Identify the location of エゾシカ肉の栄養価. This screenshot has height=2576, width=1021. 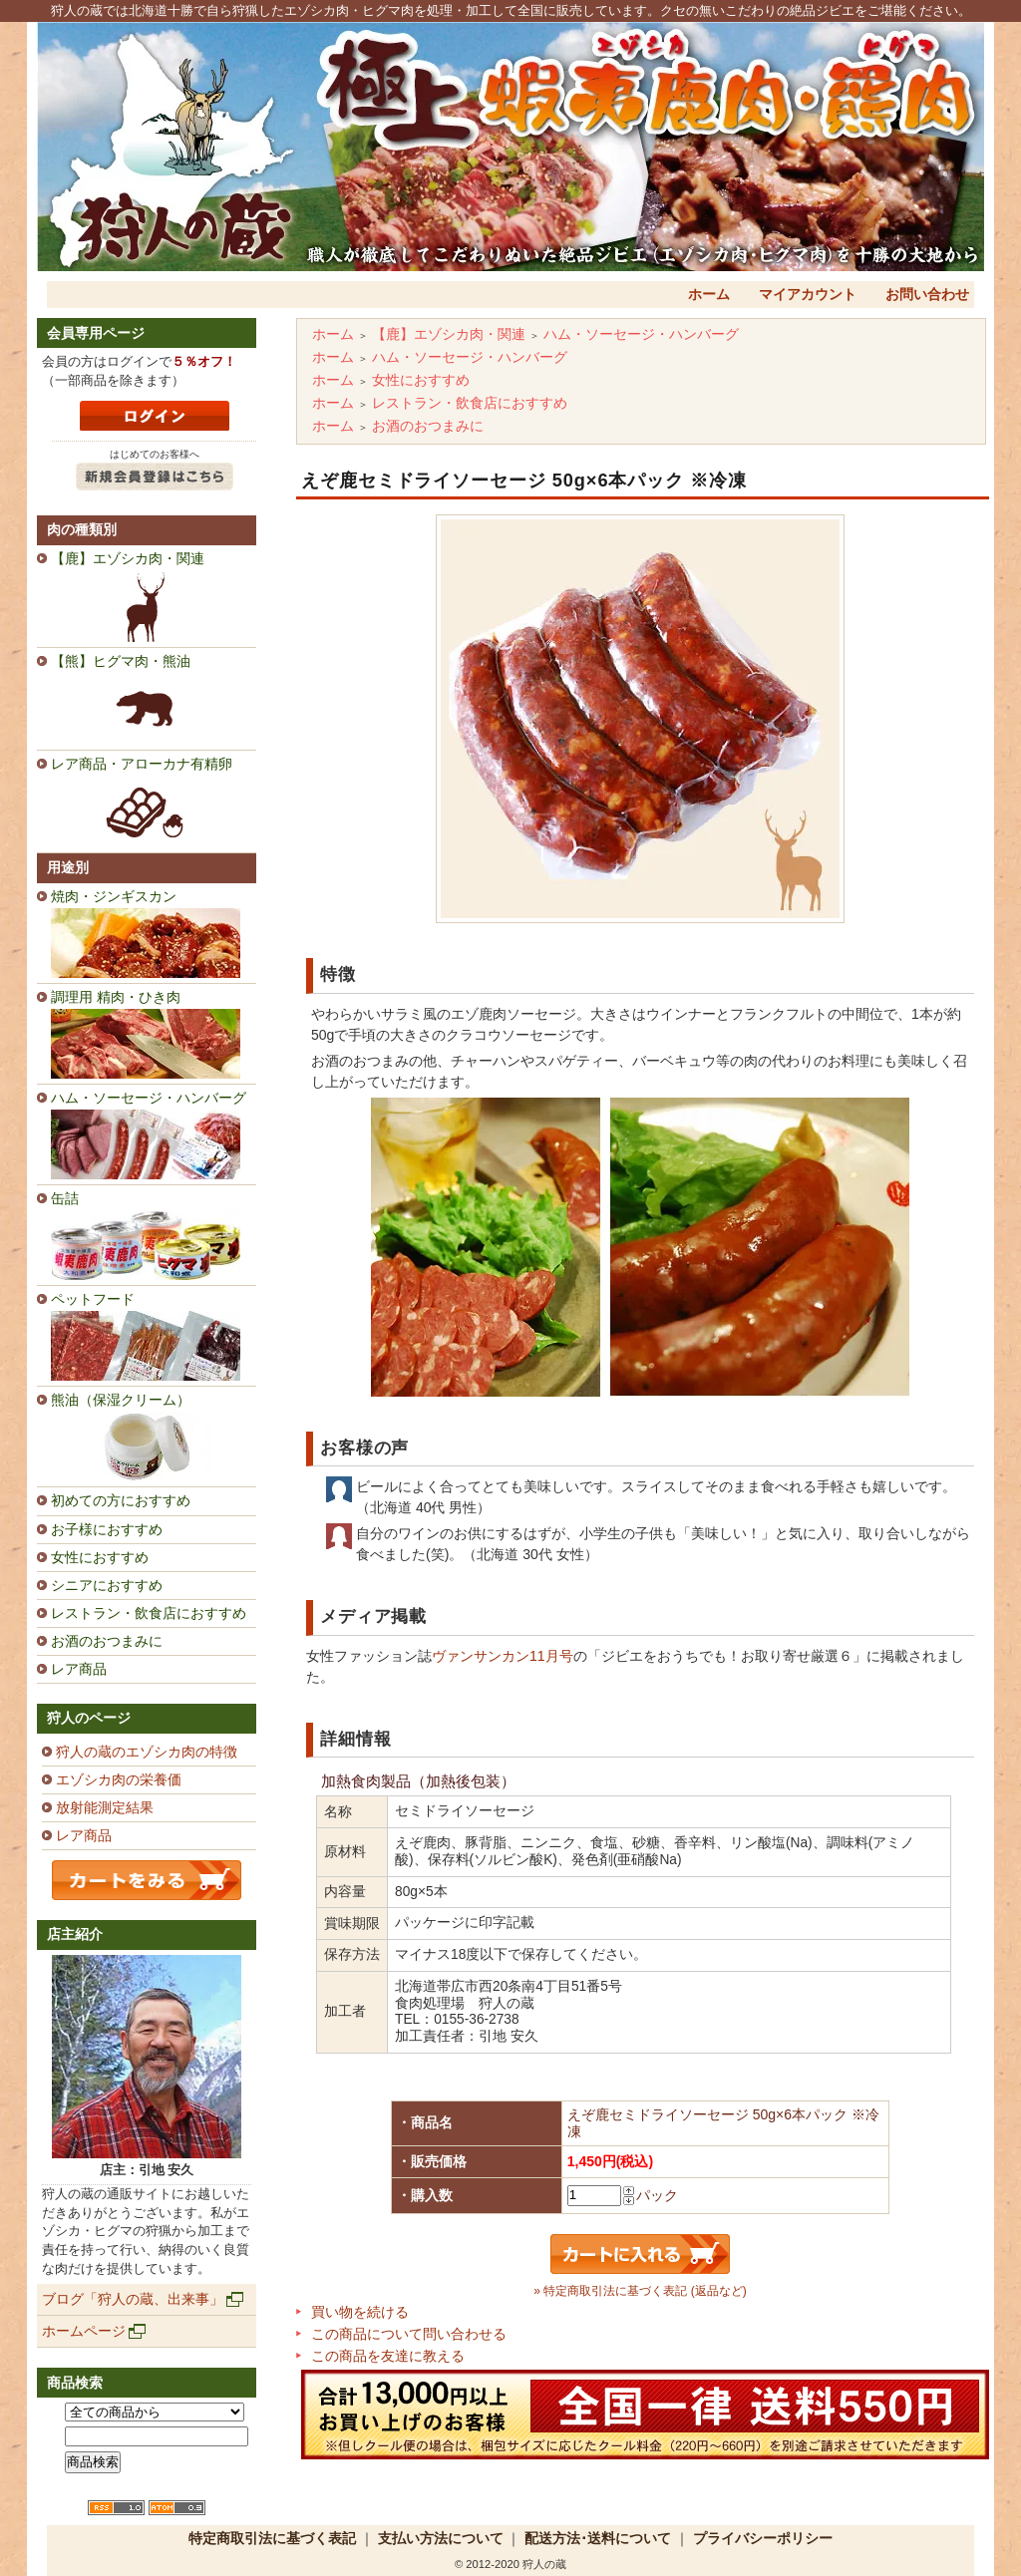
(118, 1779).